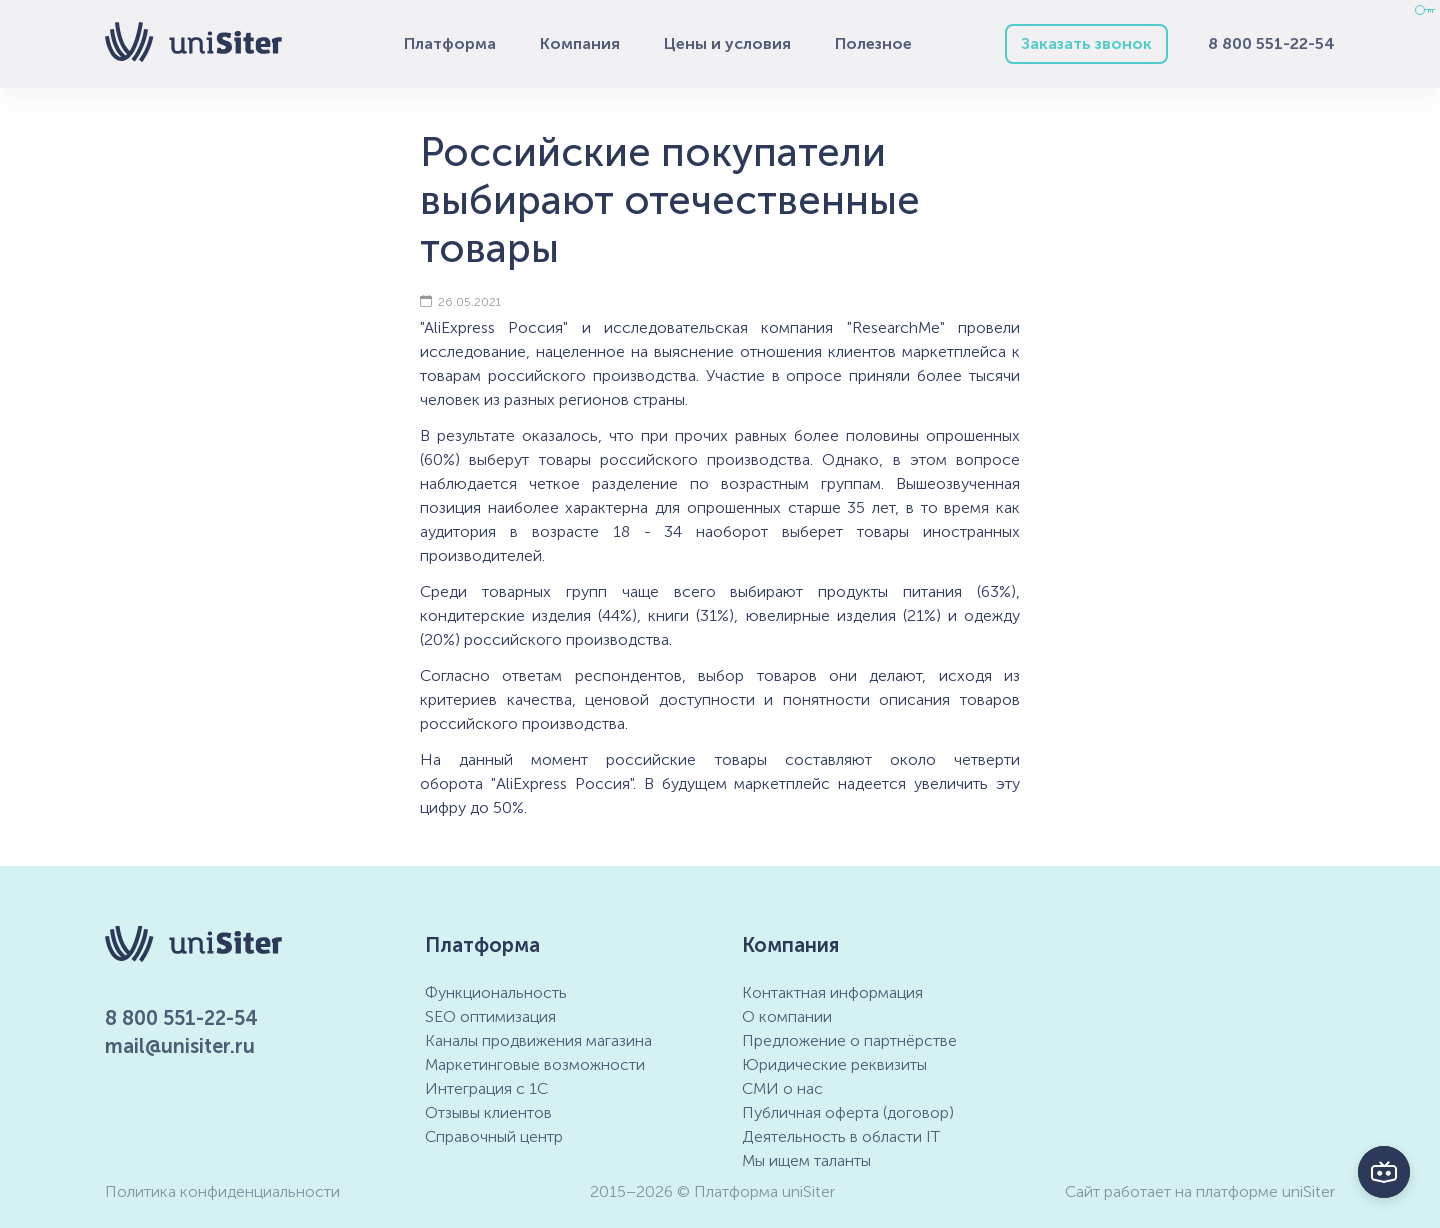 The width and height of the screenshot is (1440, 1228). What do you see at coordinates (180, 1046) in the screenshot?
I see `mail@unisiter.ru` at bounding box center [180, 1046].